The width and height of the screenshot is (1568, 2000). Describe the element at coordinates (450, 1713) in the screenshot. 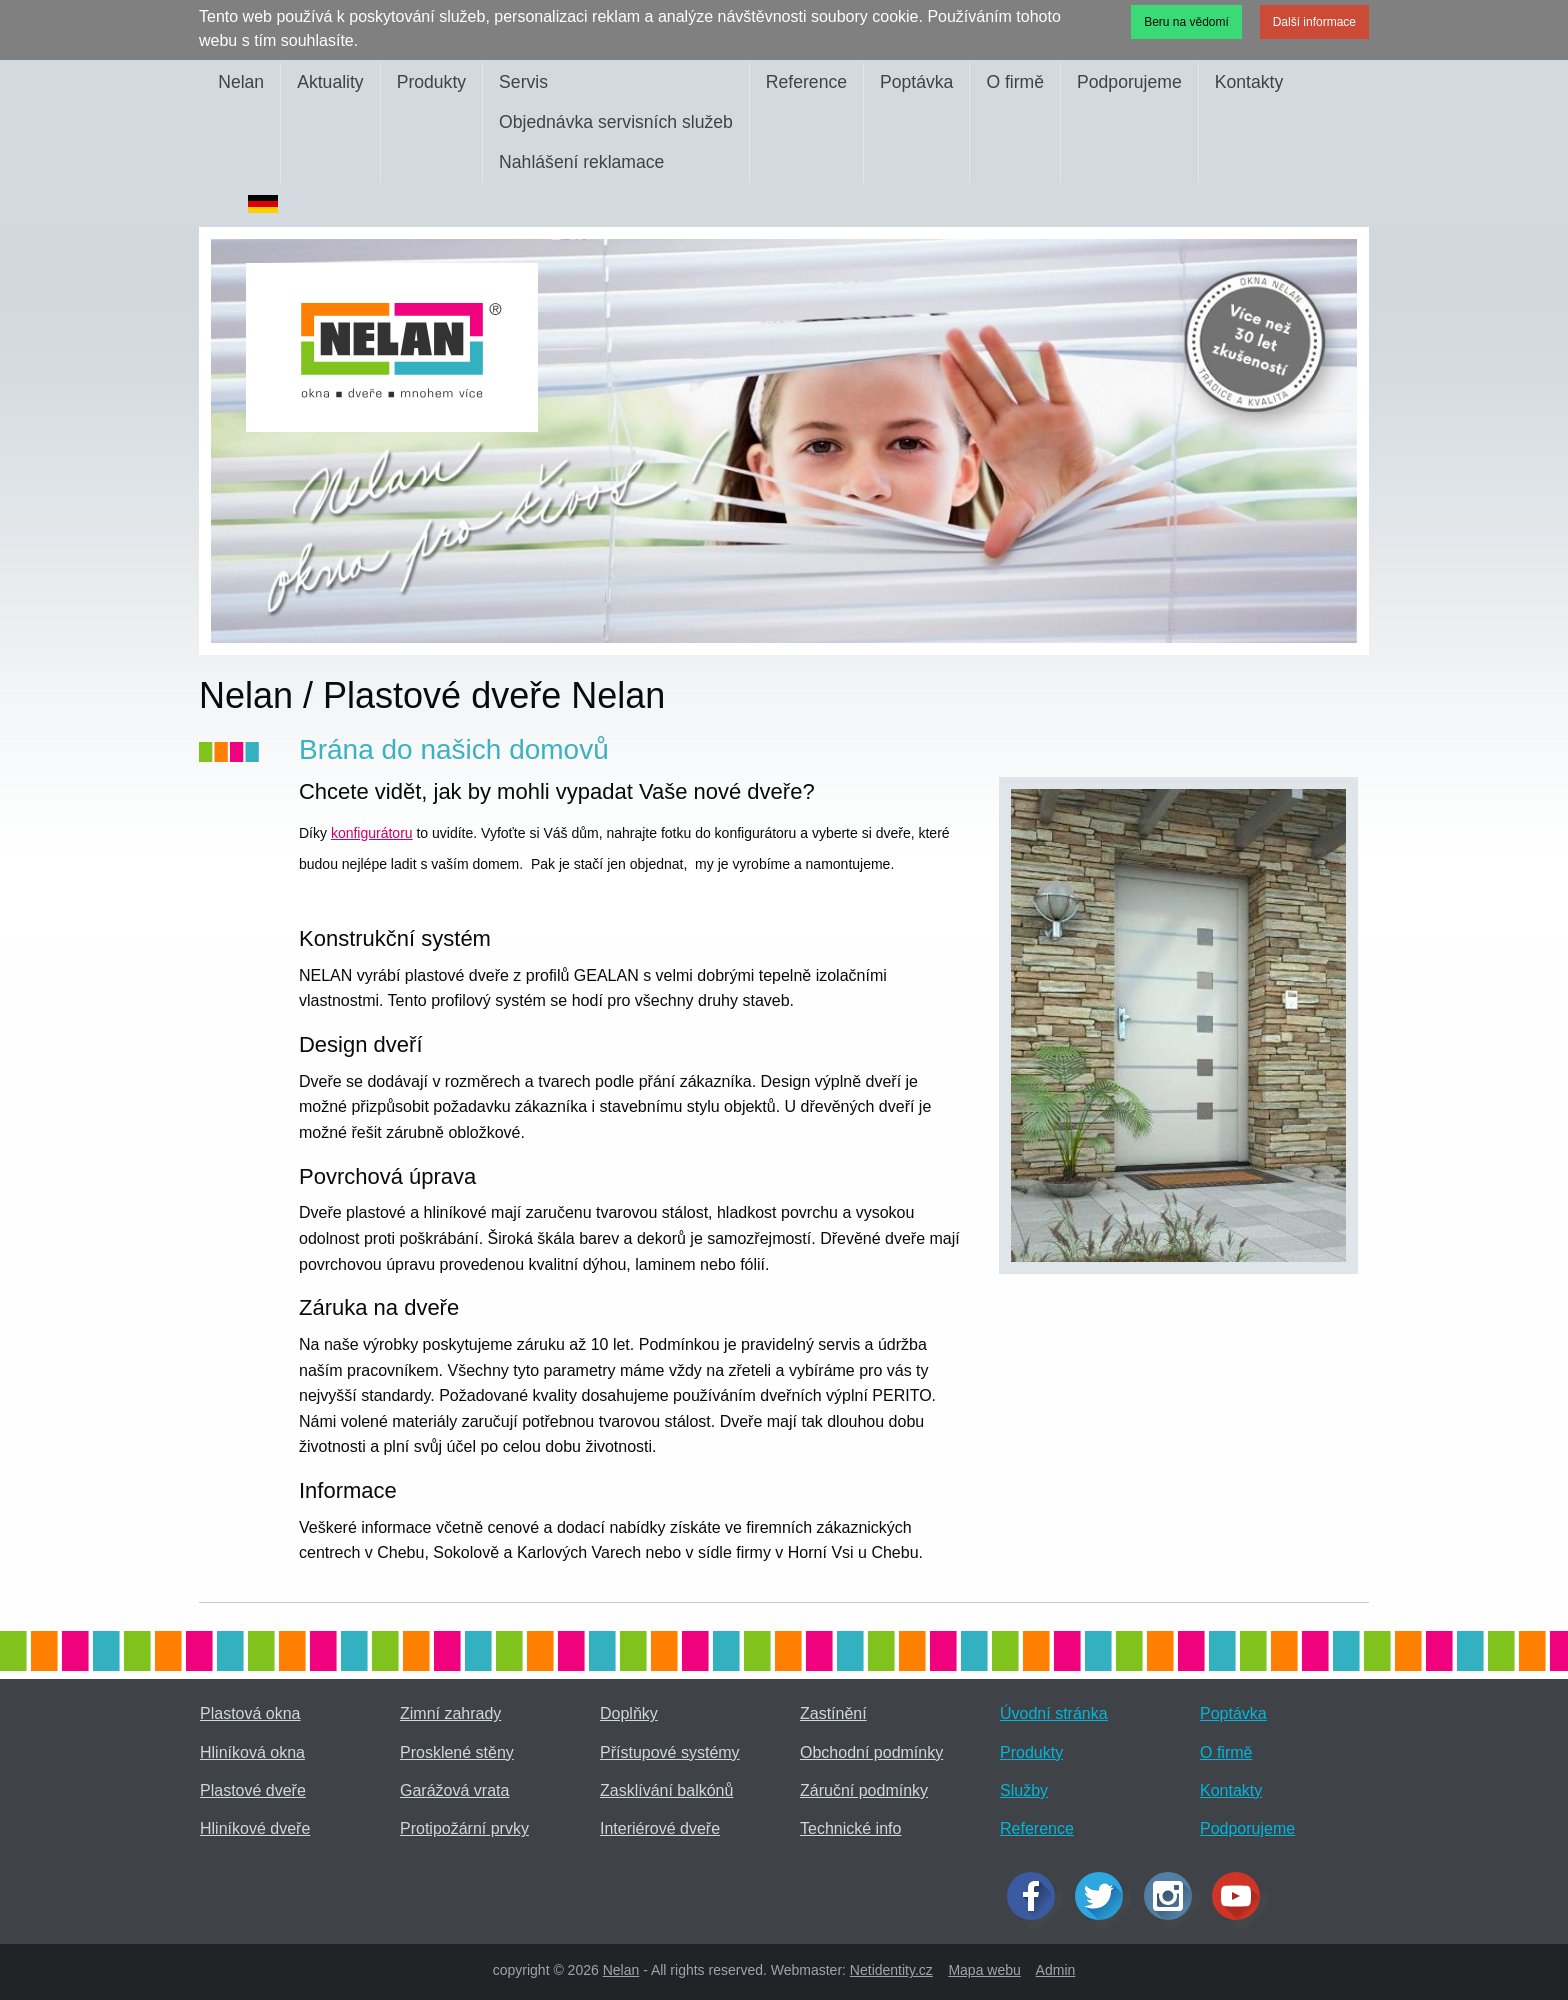

I see `Zimní zahrady` at that location.